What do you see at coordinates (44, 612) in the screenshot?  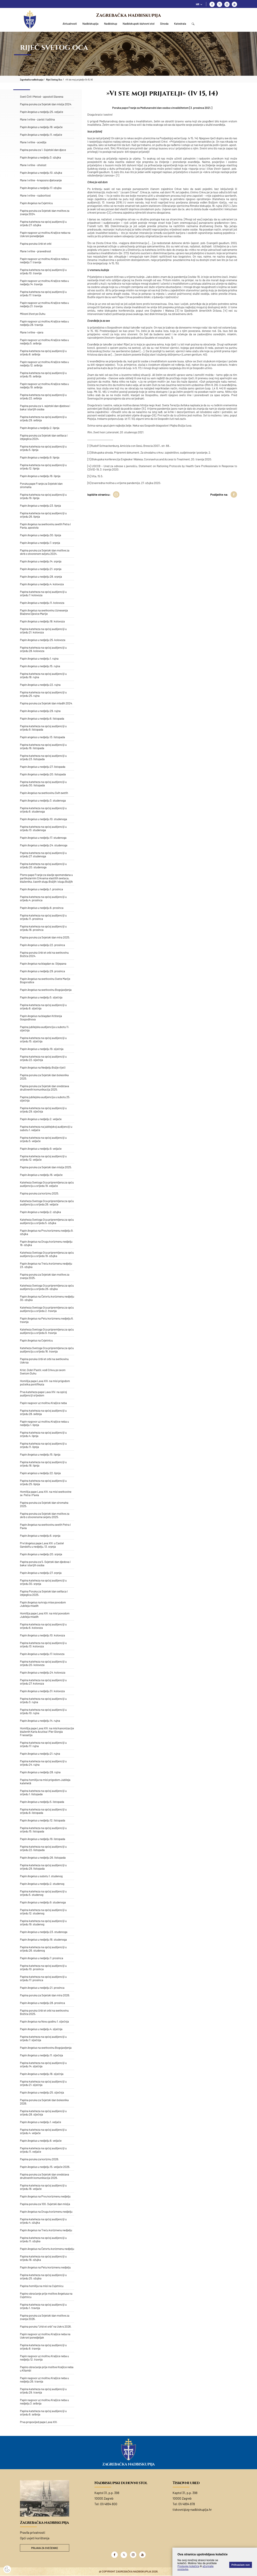 I see `​Papin Angelus na svetkovinu Uznesenja Blažene Djevice Marije` at bounding box center [44, 612].